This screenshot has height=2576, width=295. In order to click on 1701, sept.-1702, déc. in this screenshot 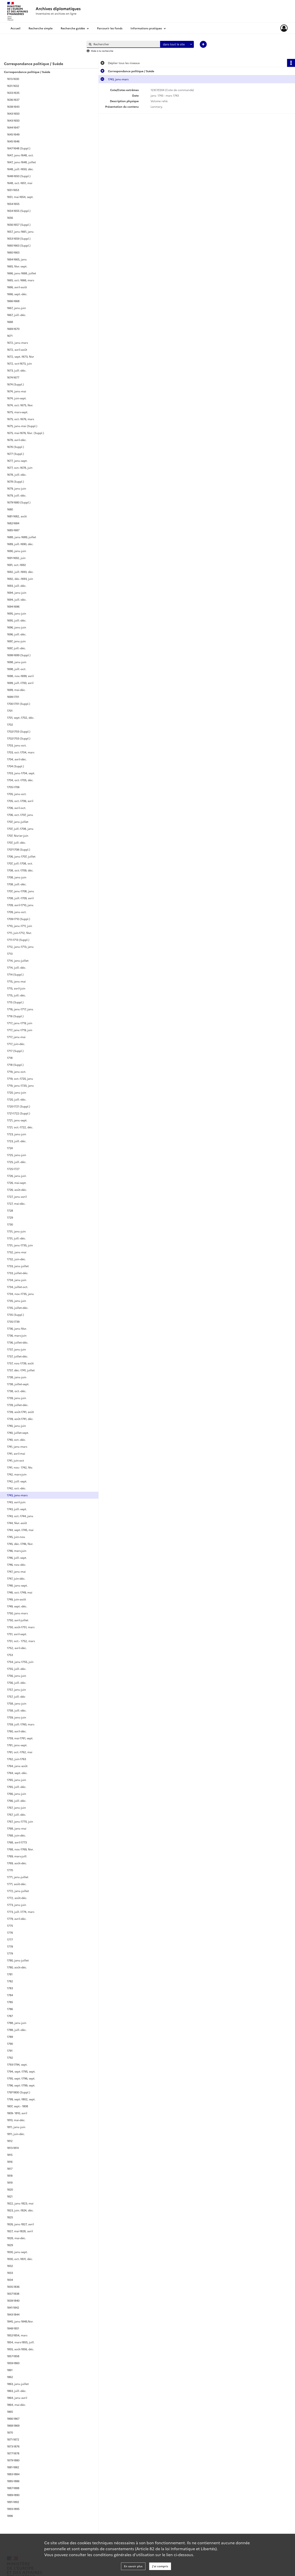, I will do `click(20, 717)`.